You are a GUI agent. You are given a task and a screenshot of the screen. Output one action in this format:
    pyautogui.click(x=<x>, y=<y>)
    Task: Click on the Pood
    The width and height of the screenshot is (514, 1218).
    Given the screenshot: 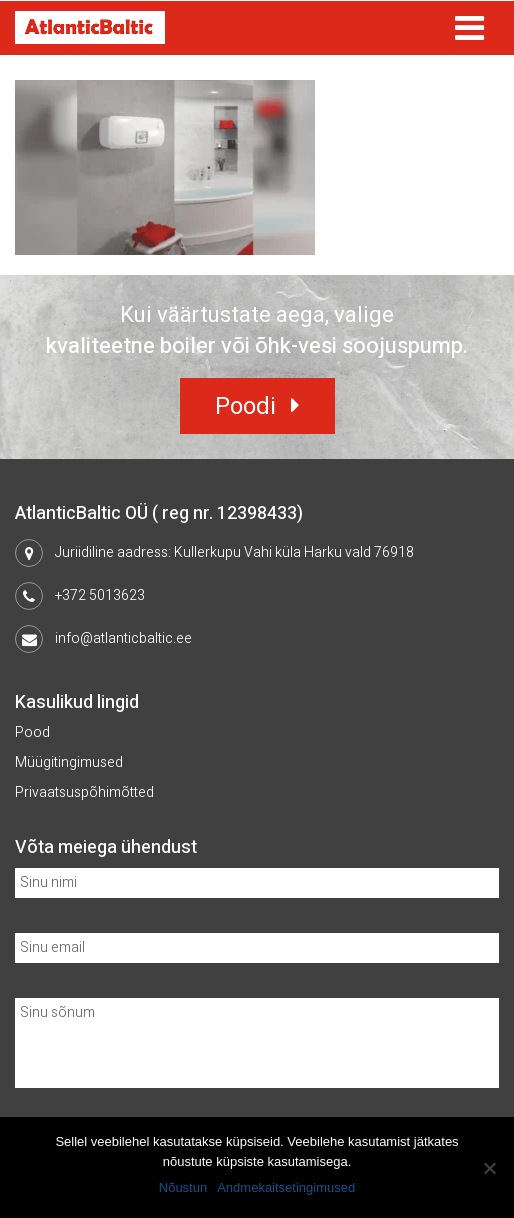 What is the action you would take?
    pyautogui.click(x=32, y=732)
    